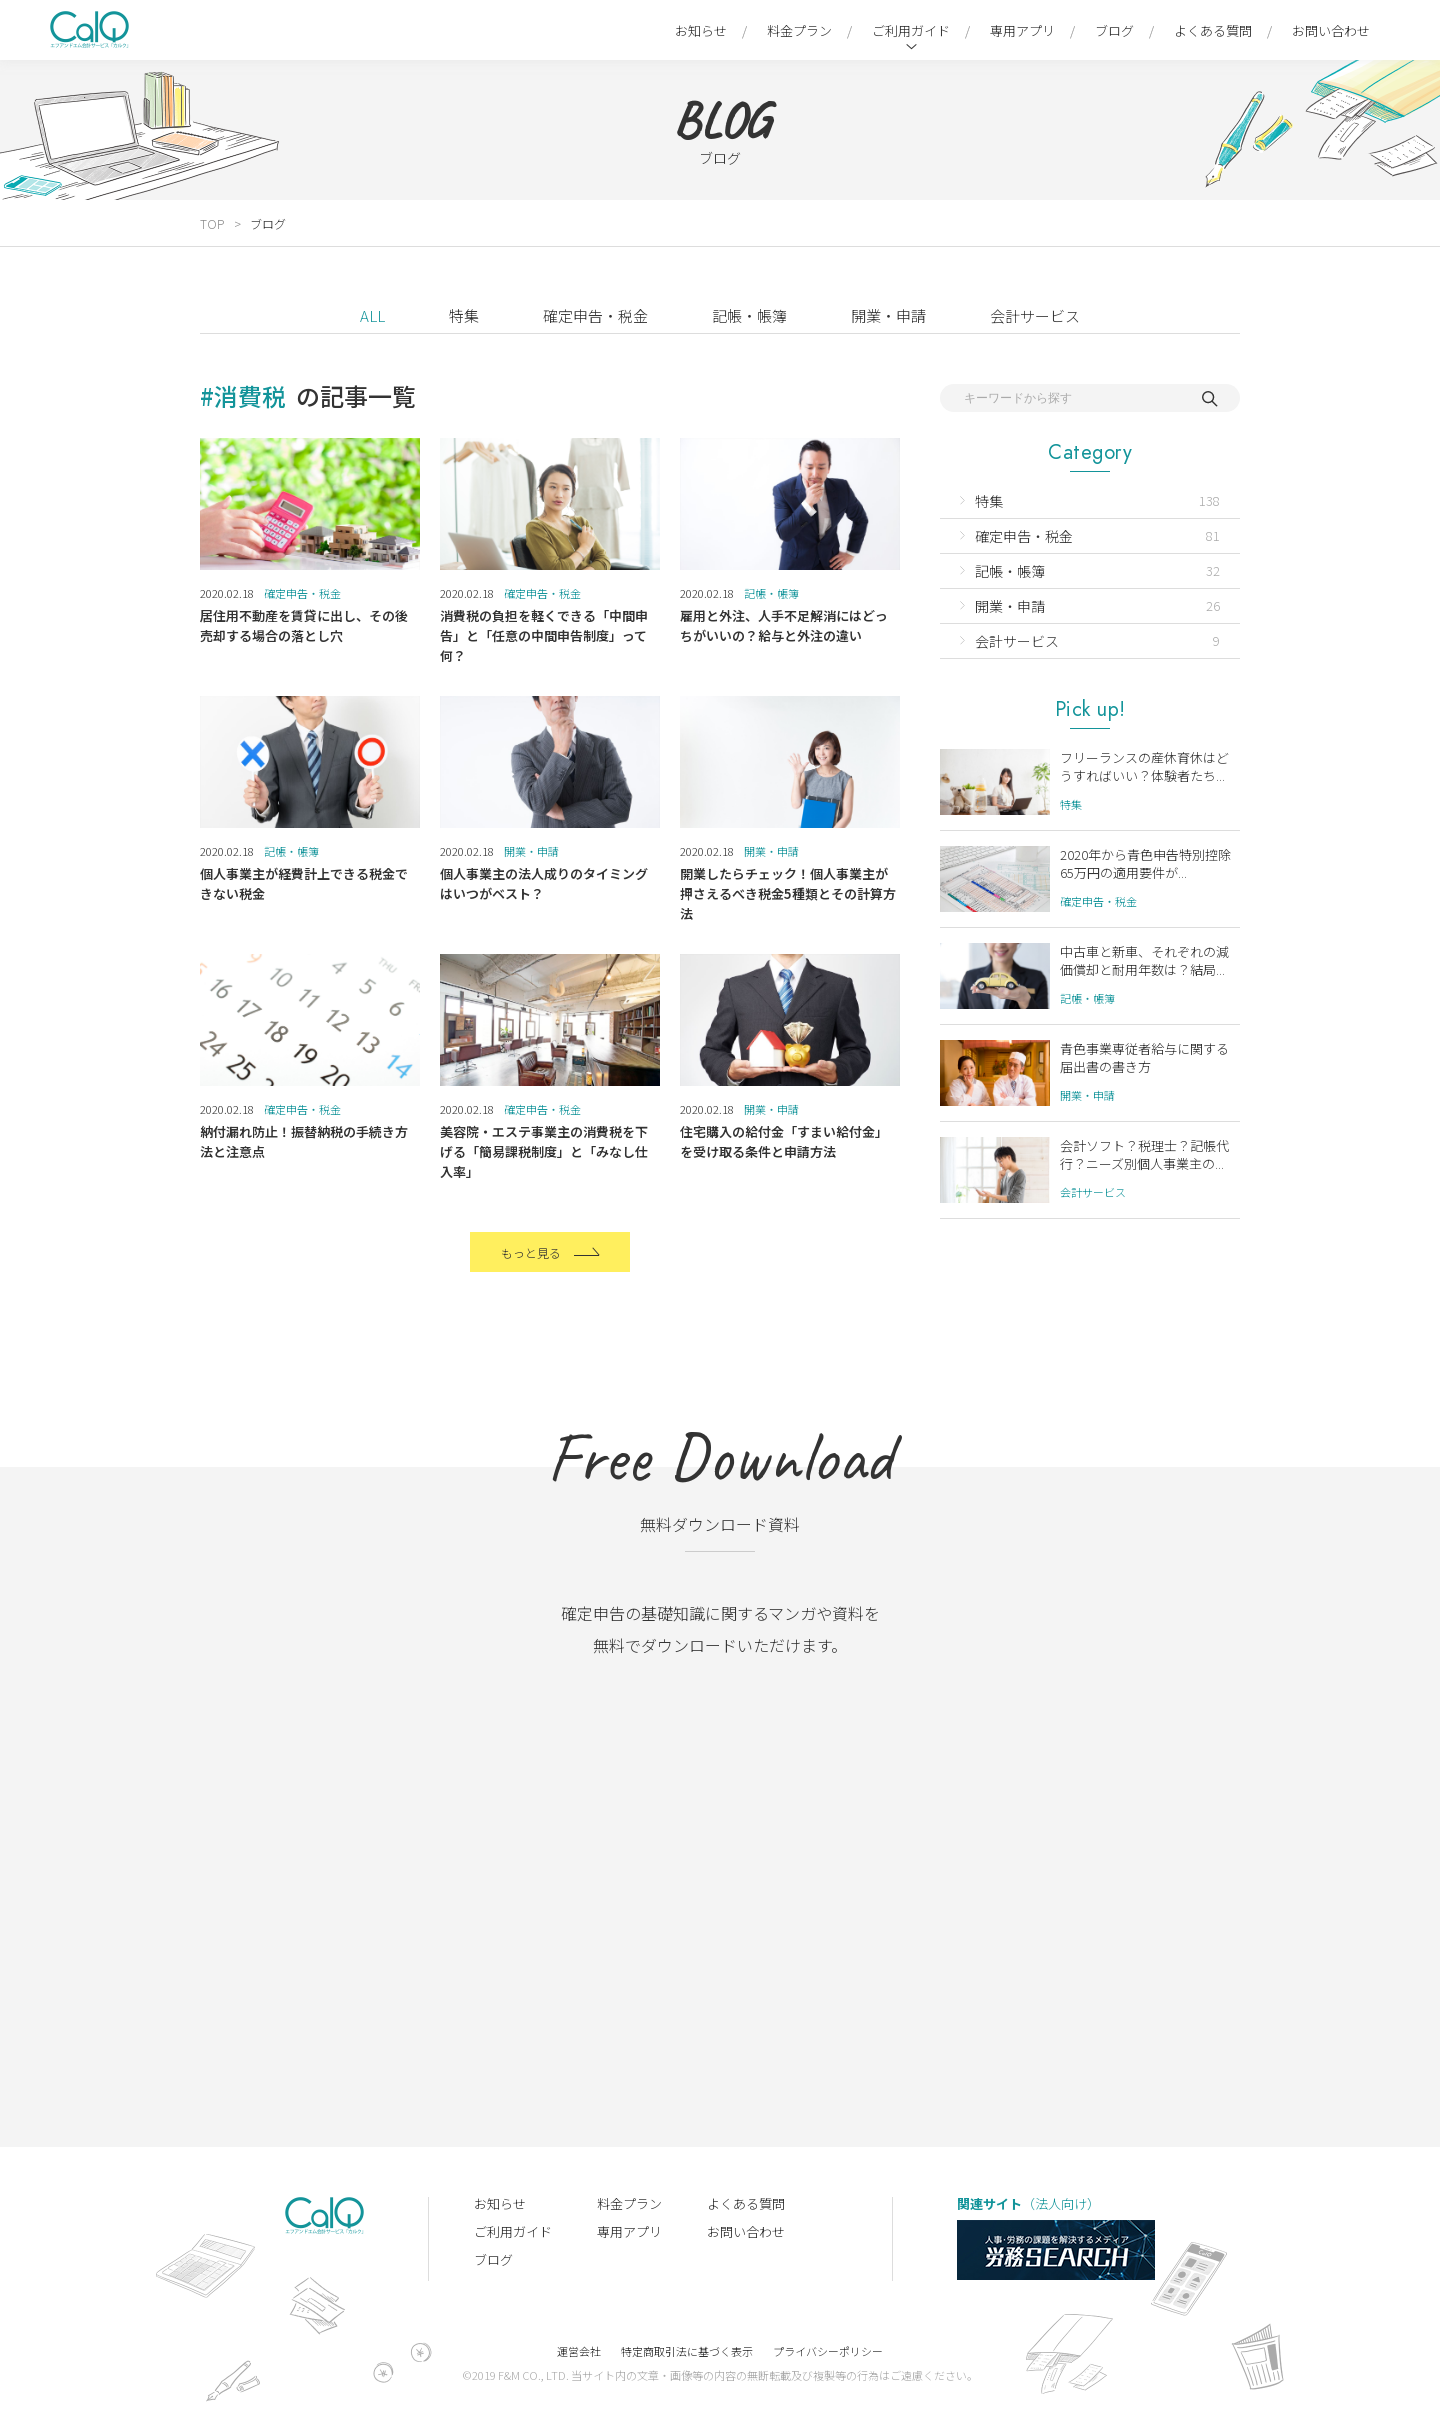 The image size is (1440, 2431). What do you see at coordinates (888, 315) in the screenshot?
I see `開業・申請` at bounding box center [888, 315].